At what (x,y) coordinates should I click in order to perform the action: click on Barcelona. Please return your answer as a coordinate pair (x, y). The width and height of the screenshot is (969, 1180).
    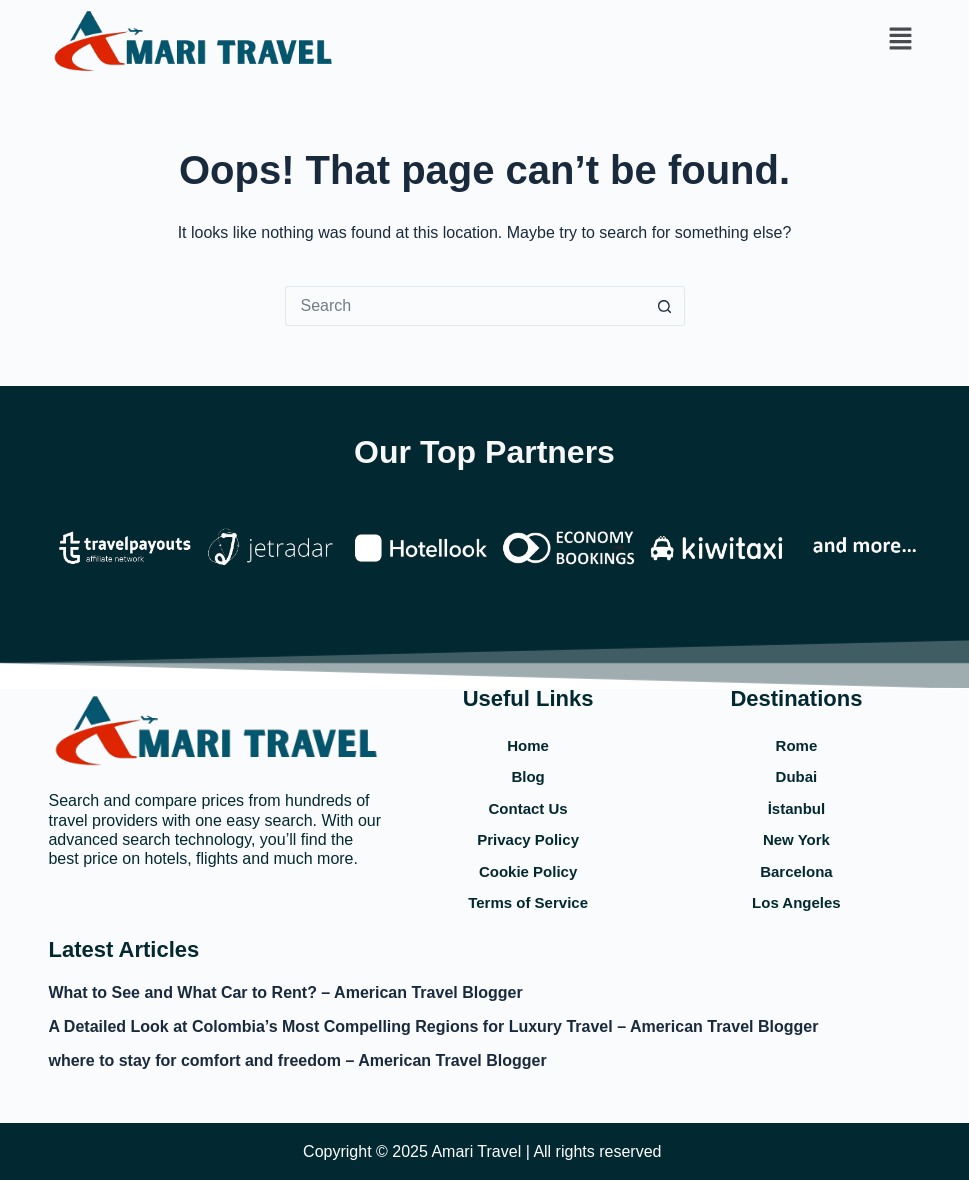
    Looking at the image, I should click on (796, 871).